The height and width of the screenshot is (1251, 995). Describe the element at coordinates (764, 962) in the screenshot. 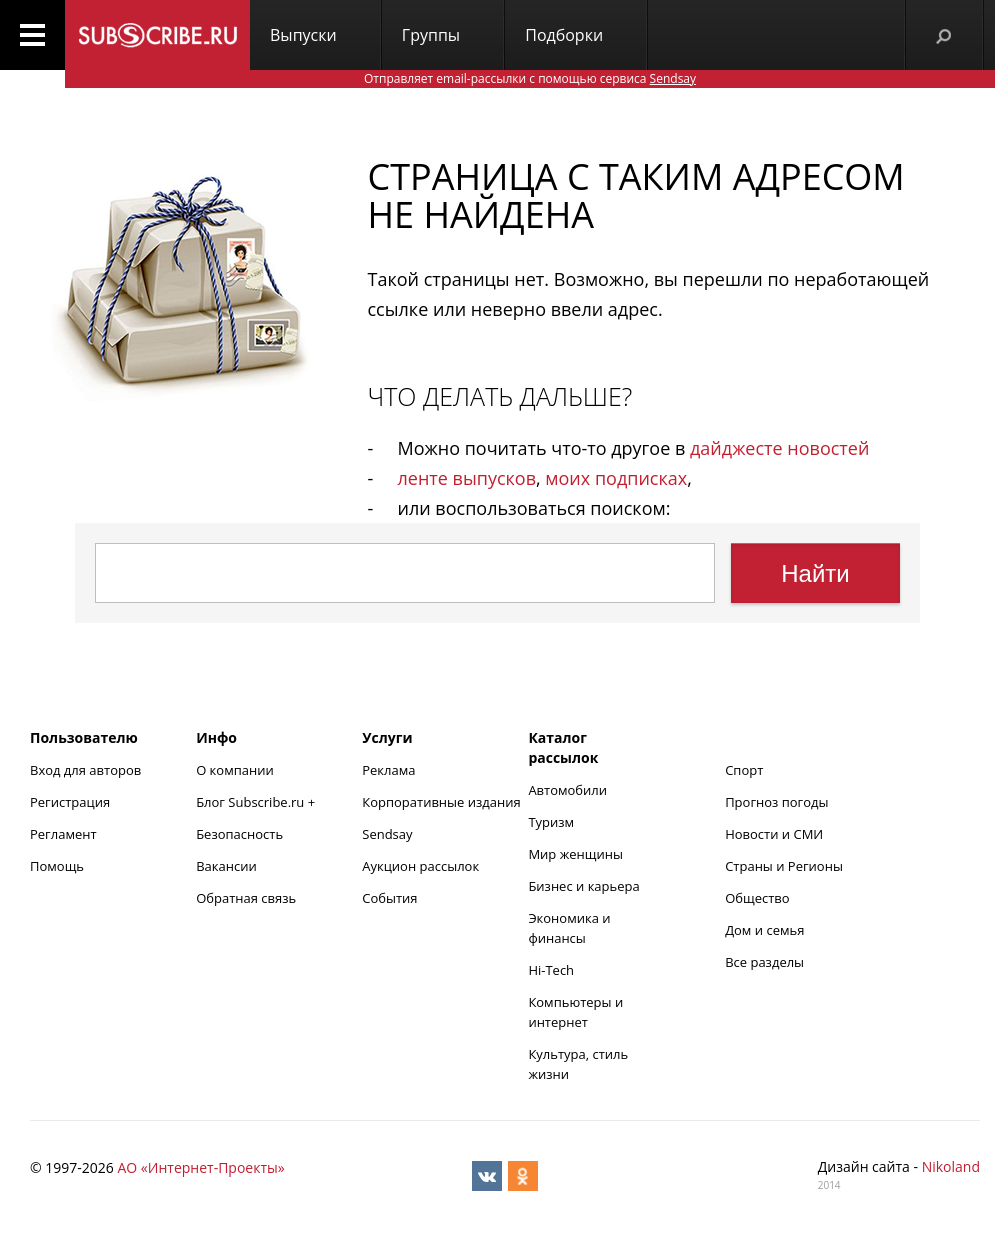

I see `Все разделы` at that location.